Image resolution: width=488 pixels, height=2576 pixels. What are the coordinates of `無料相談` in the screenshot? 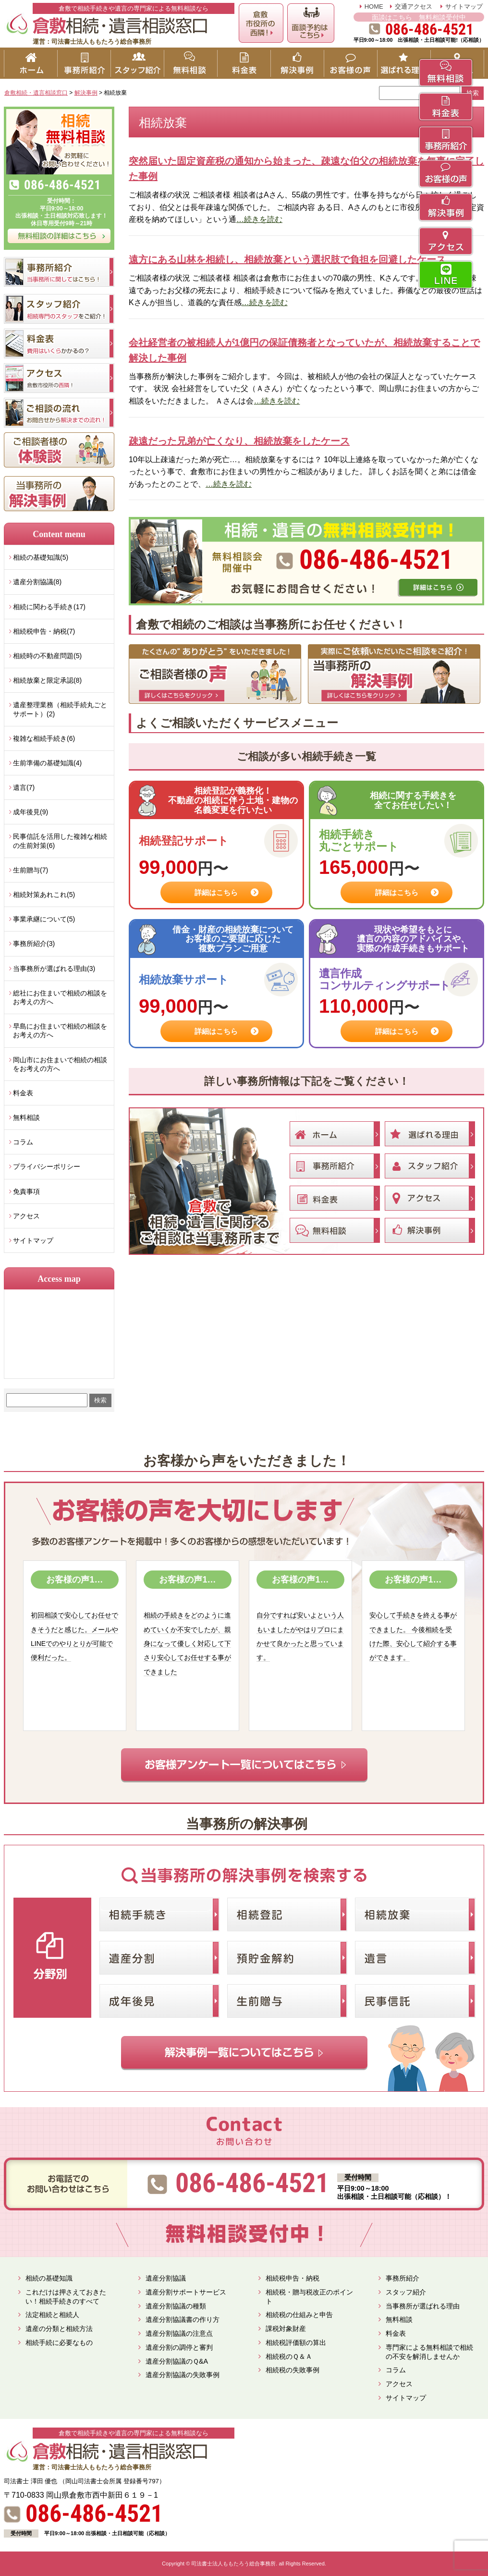 It's located at (26, 1117).